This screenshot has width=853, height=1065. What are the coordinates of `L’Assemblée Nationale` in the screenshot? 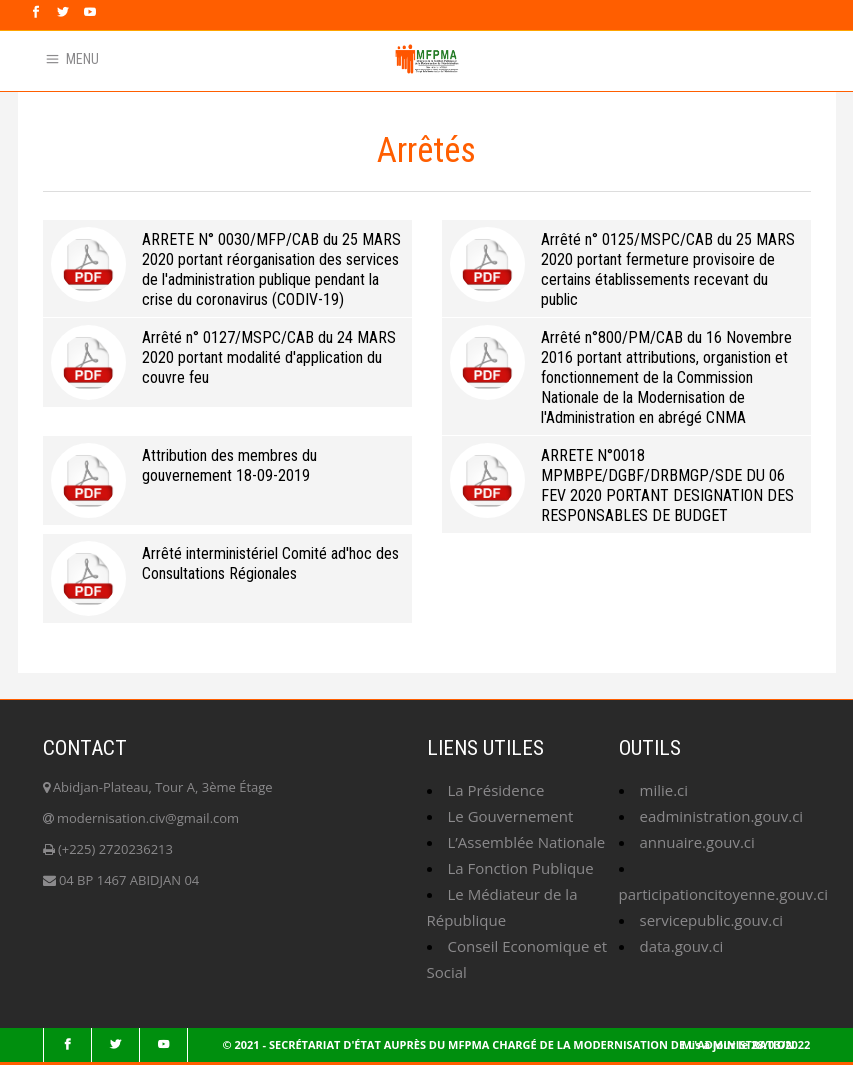 It's located at (527, 842).